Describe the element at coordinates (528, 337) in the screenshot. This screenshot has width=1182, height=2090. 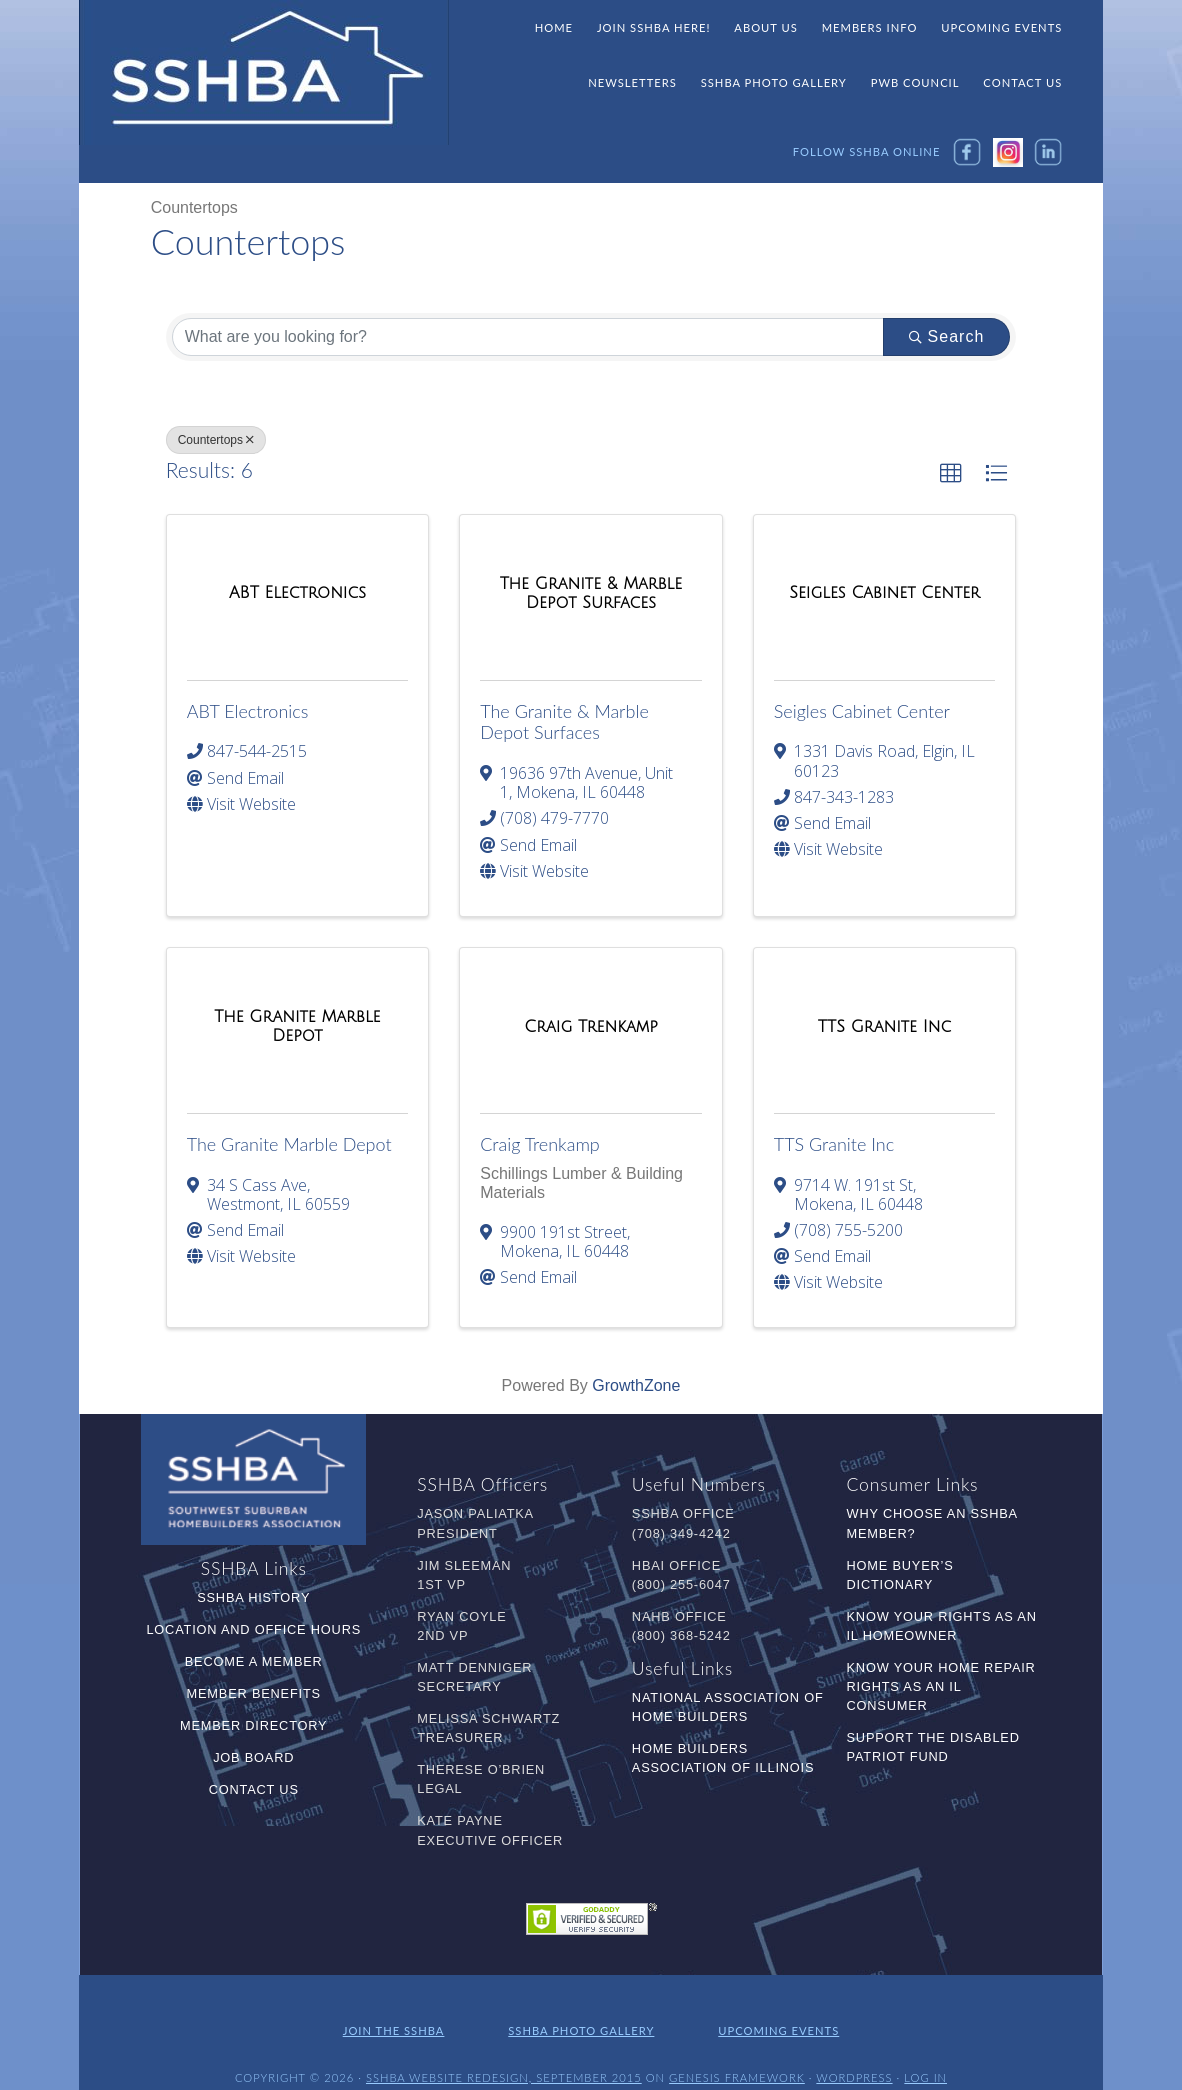
I see `[Search by keyword]` at that location.